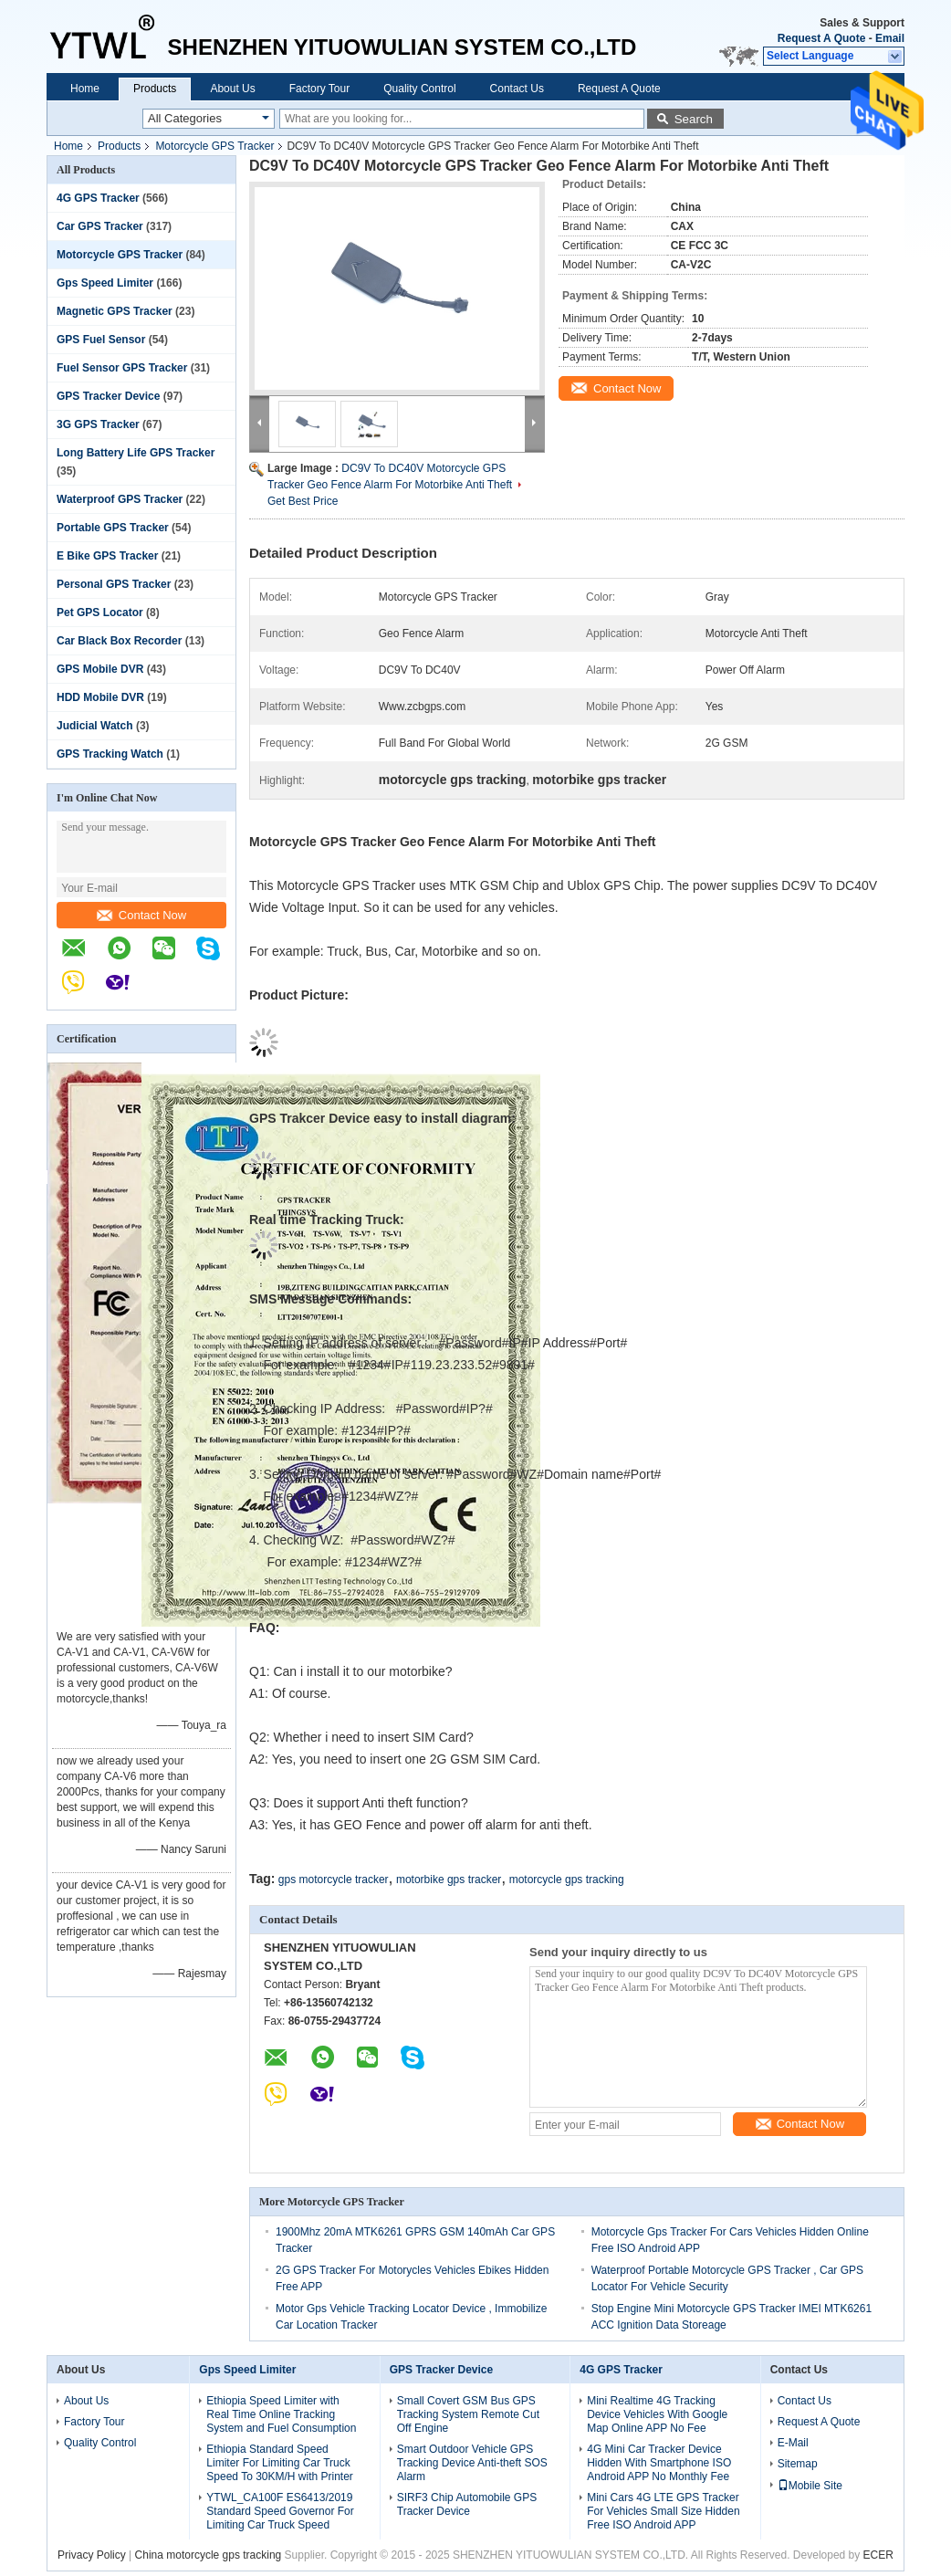 This screenshot has height=2576, width=951. What do you see at coordinates (659, 2463) in the screenshot?
I see `4G Mini Car Tracker Device Hidden With Smartphone ISO Android APP No Monthly Fee` at bounding box center [659, 2463].